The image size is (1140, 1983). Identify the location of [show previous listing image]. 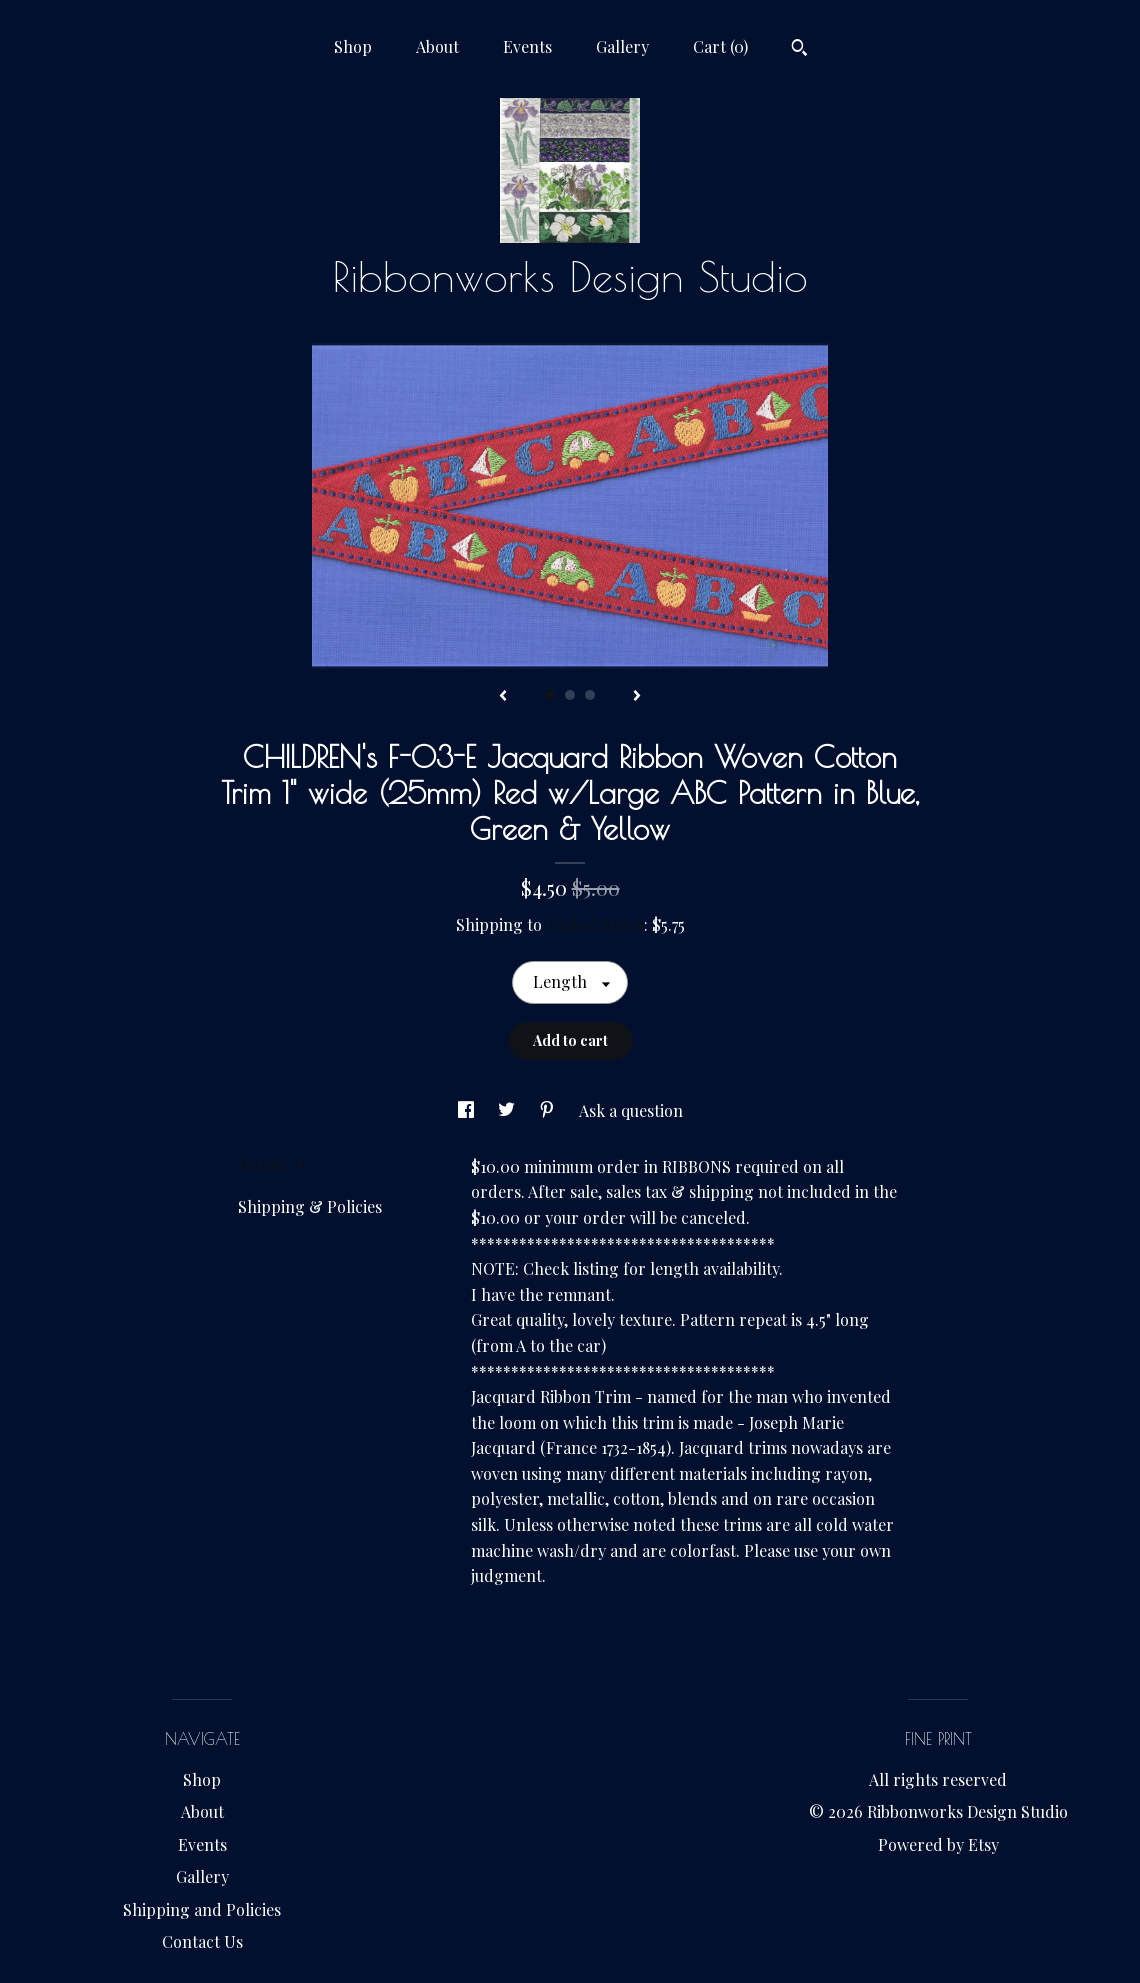
(503, 697).